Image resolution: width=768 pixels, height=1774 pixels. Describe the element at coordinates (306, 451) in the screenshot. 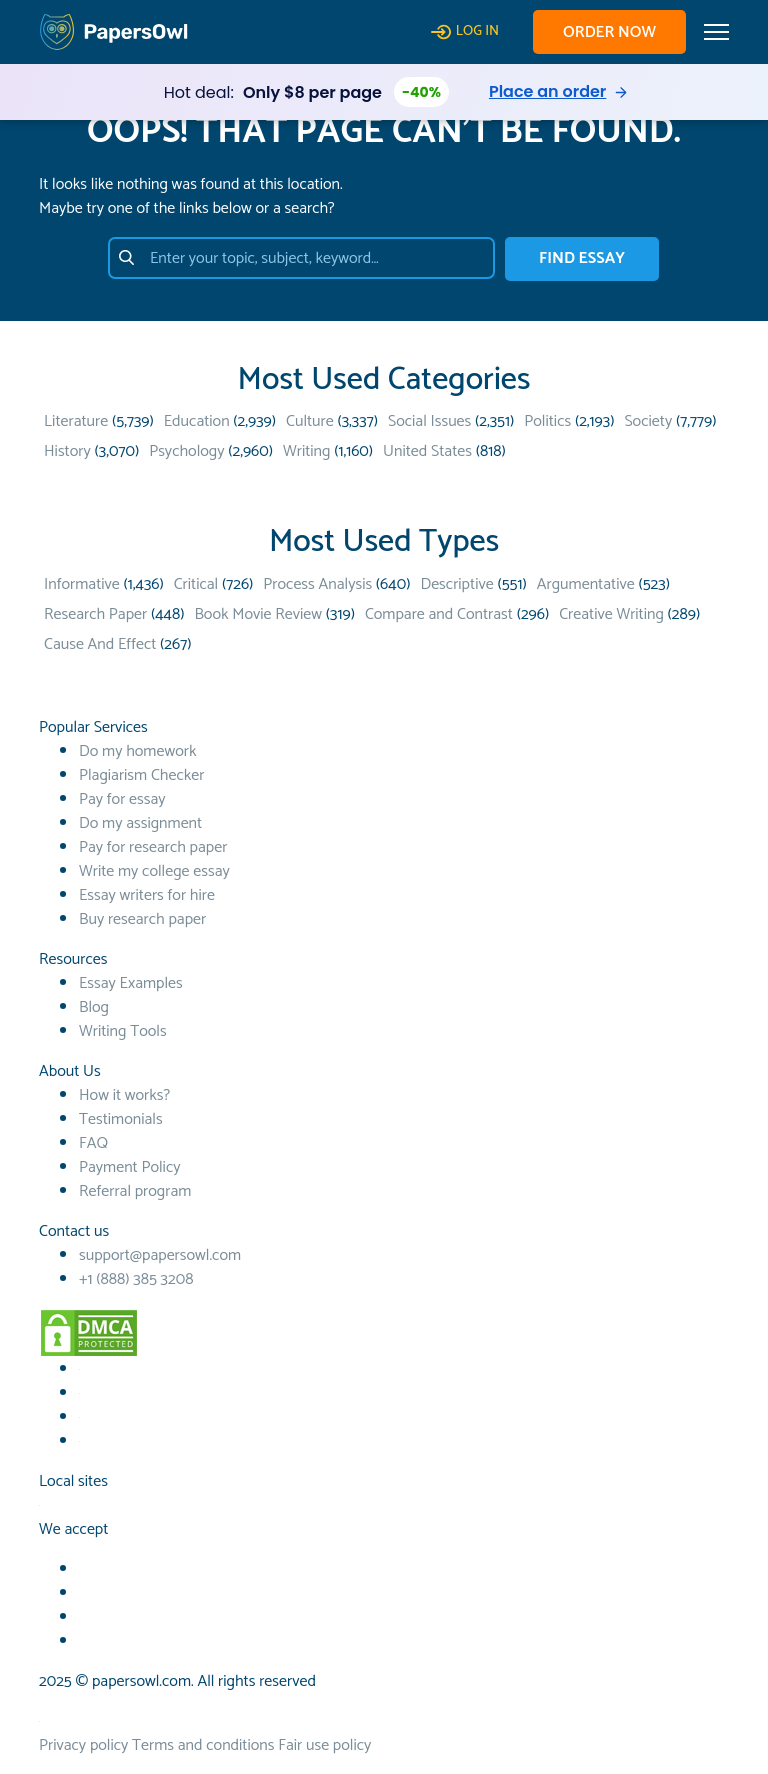

I see `Writing` at that location.